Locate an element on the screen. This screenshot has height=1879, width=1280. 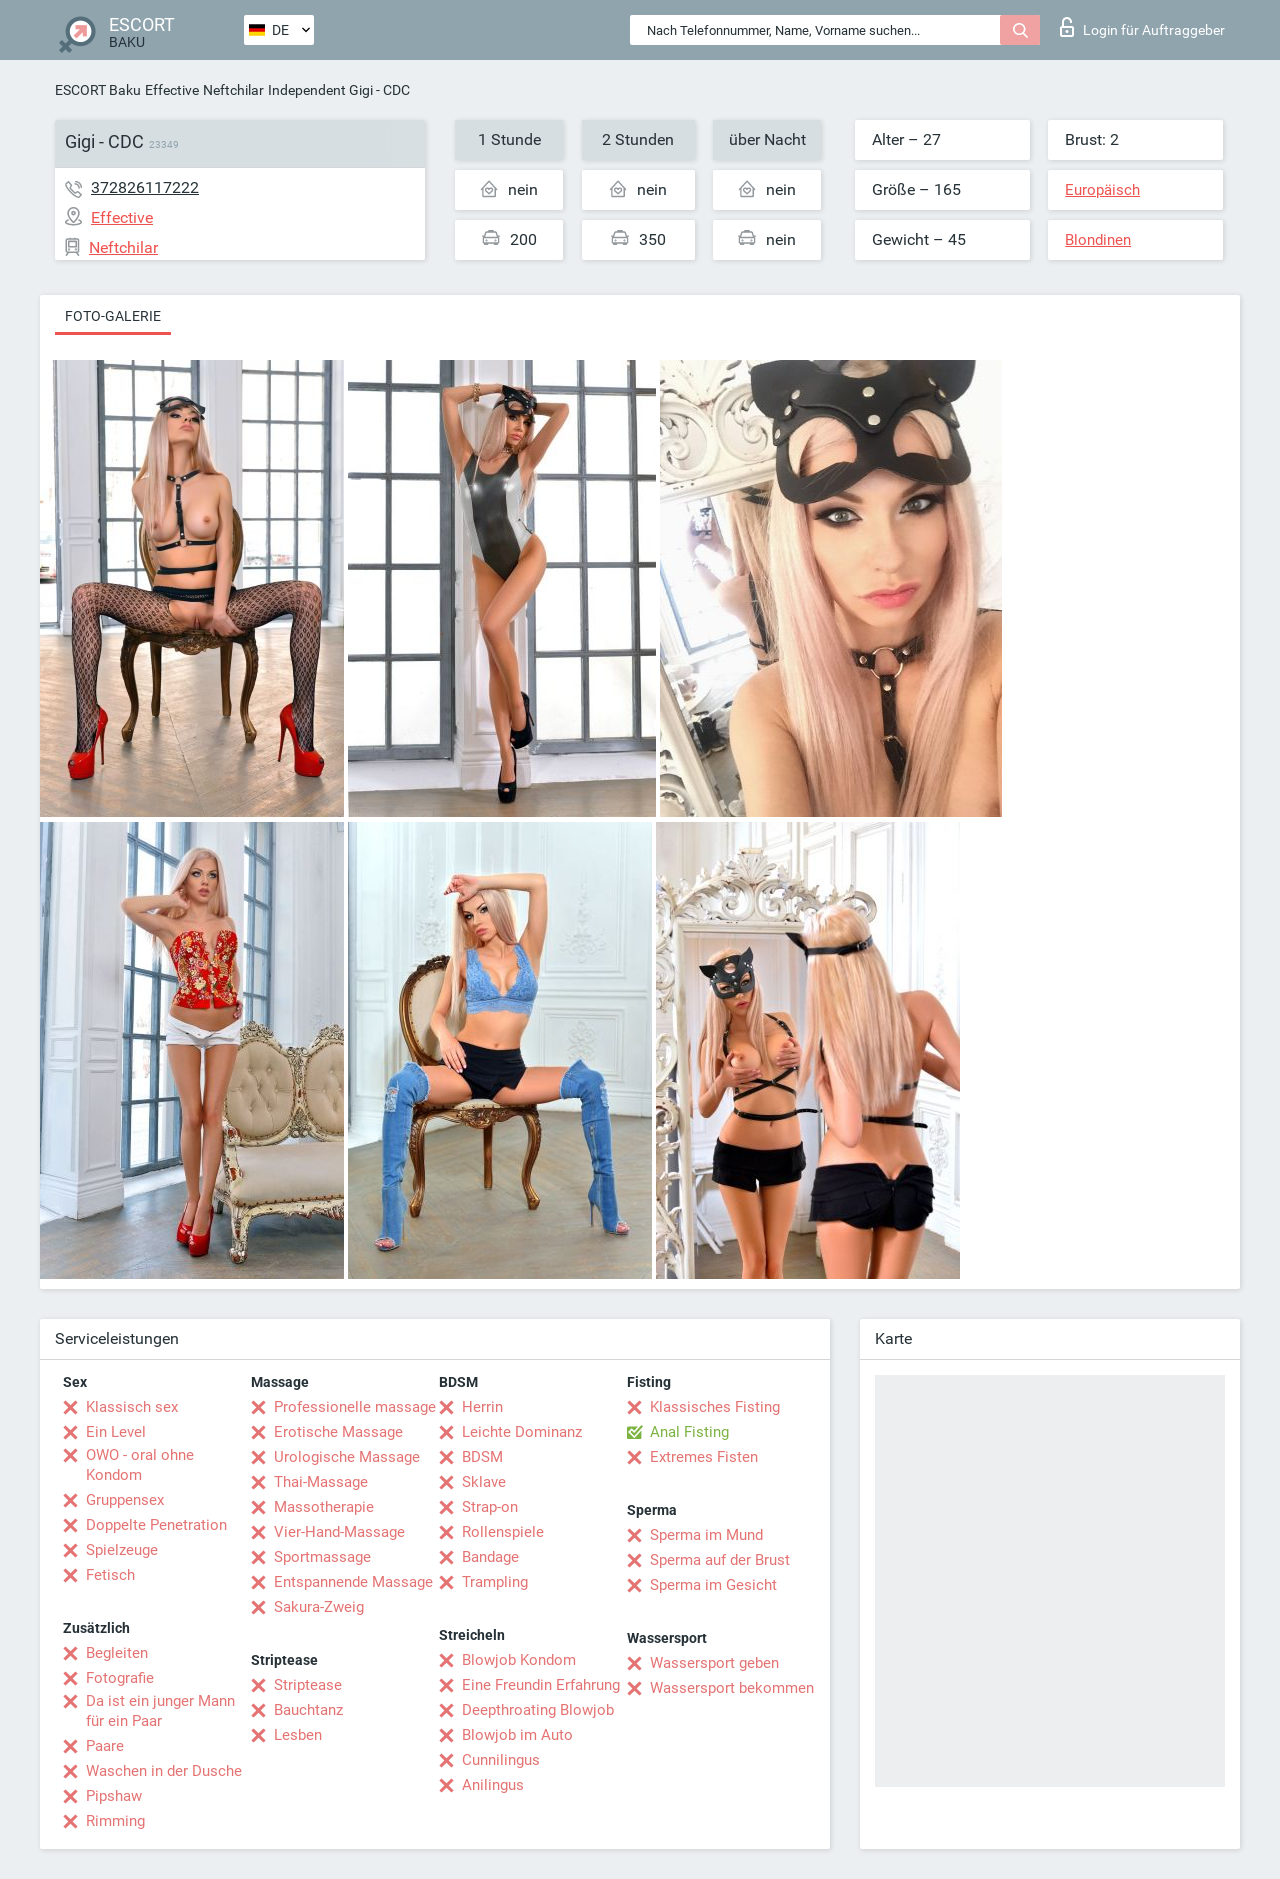
Bauchtanz is located at coordinates (308, 1710).